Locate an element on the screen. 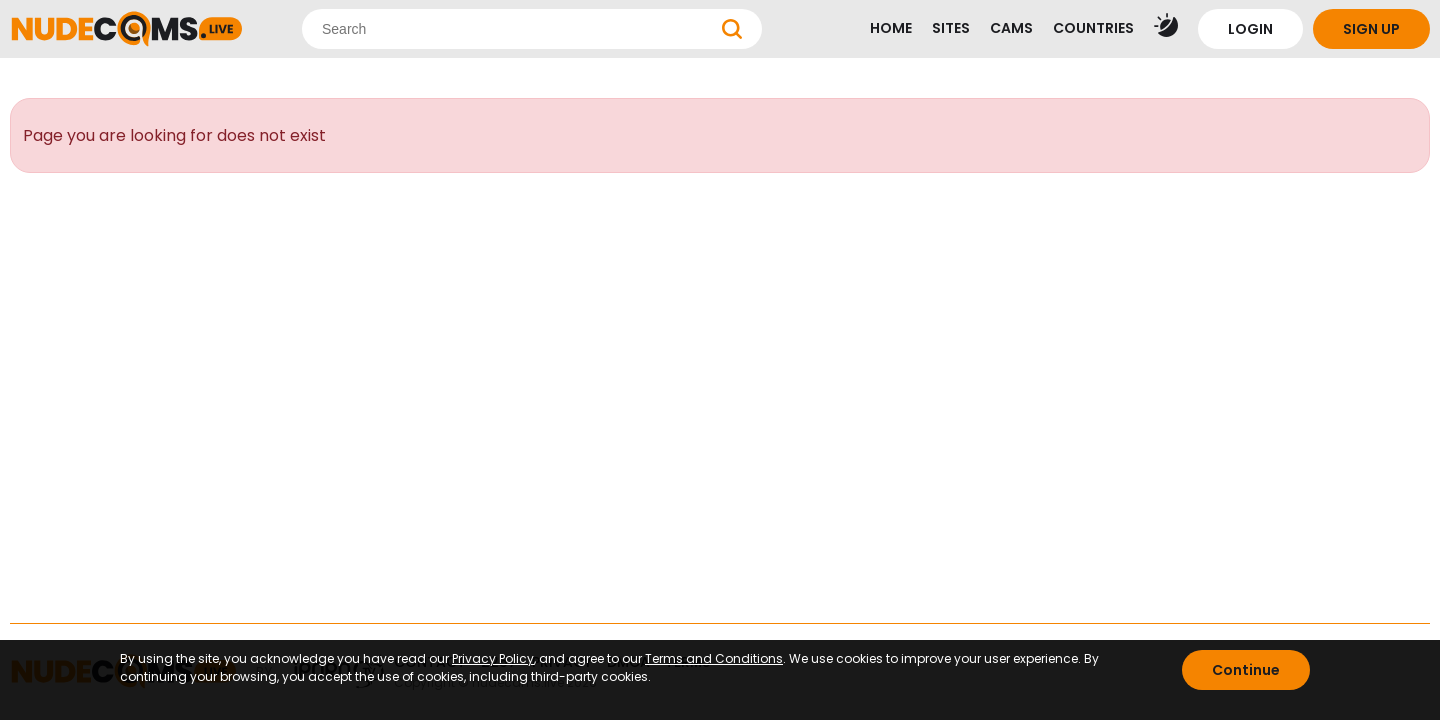 This screenshot has height=720, width=1440. SIGN UP is located at coordinates (1371, 29).